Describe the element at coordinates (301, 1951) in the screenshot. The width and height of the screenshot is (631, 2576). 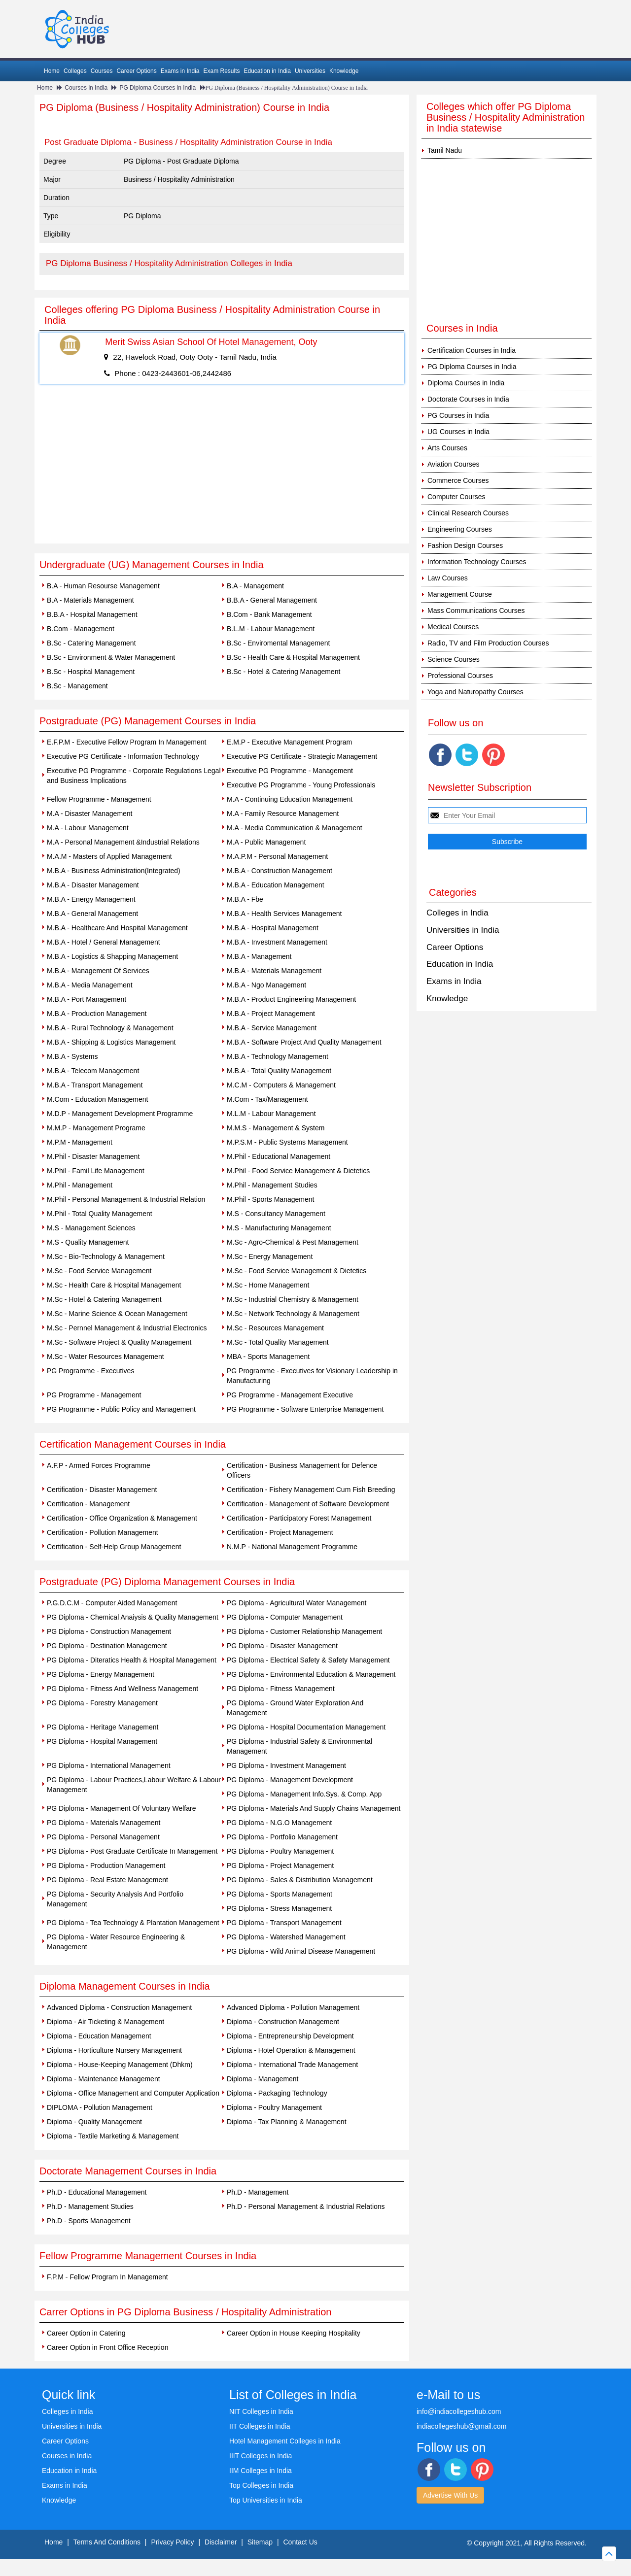
I see `PG Diploma - Wild Animal Disease Management` at that location.